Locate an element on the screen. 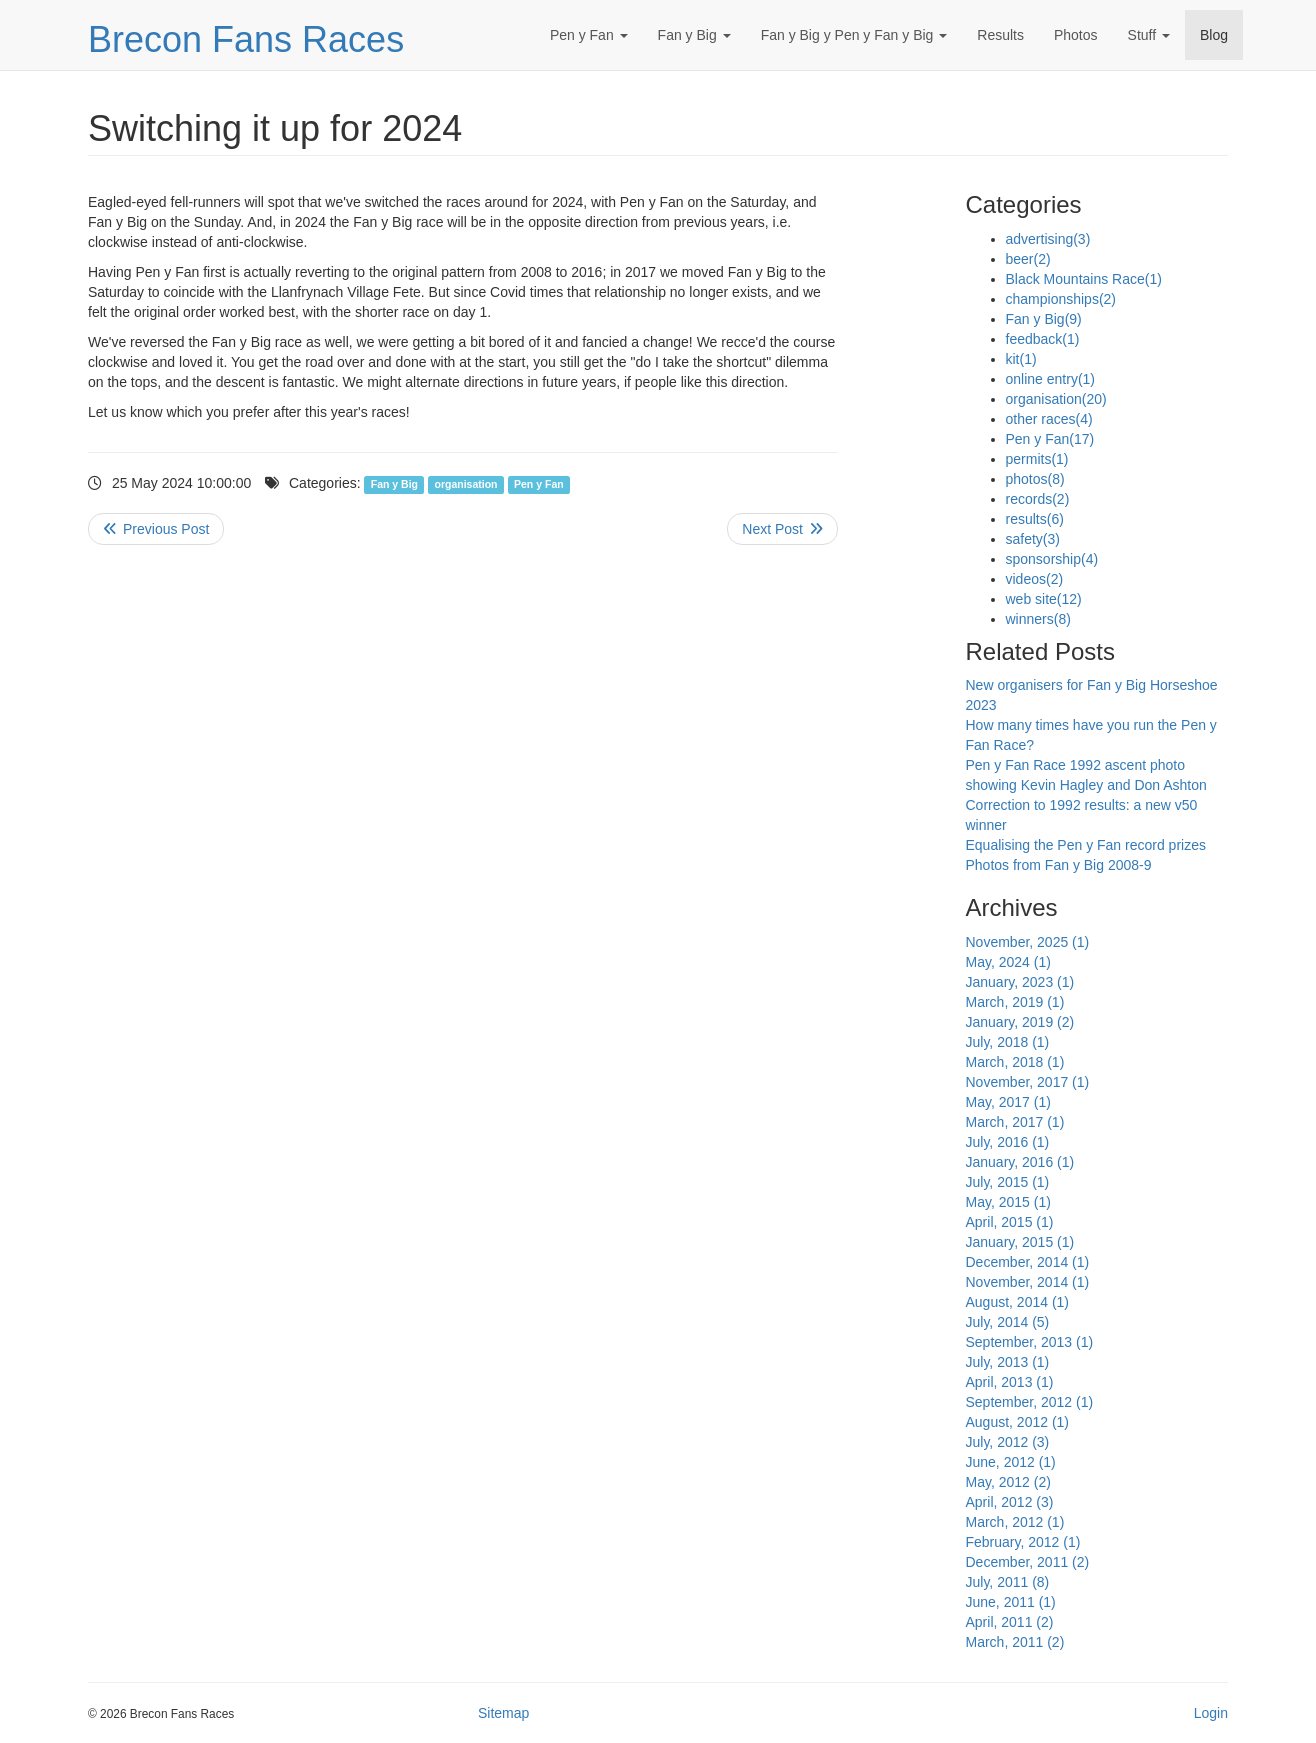 Image resolution: width=1316 pixels, height=1743 pixels. August, 2014 (1) is located at coordinates (1018, 1302).